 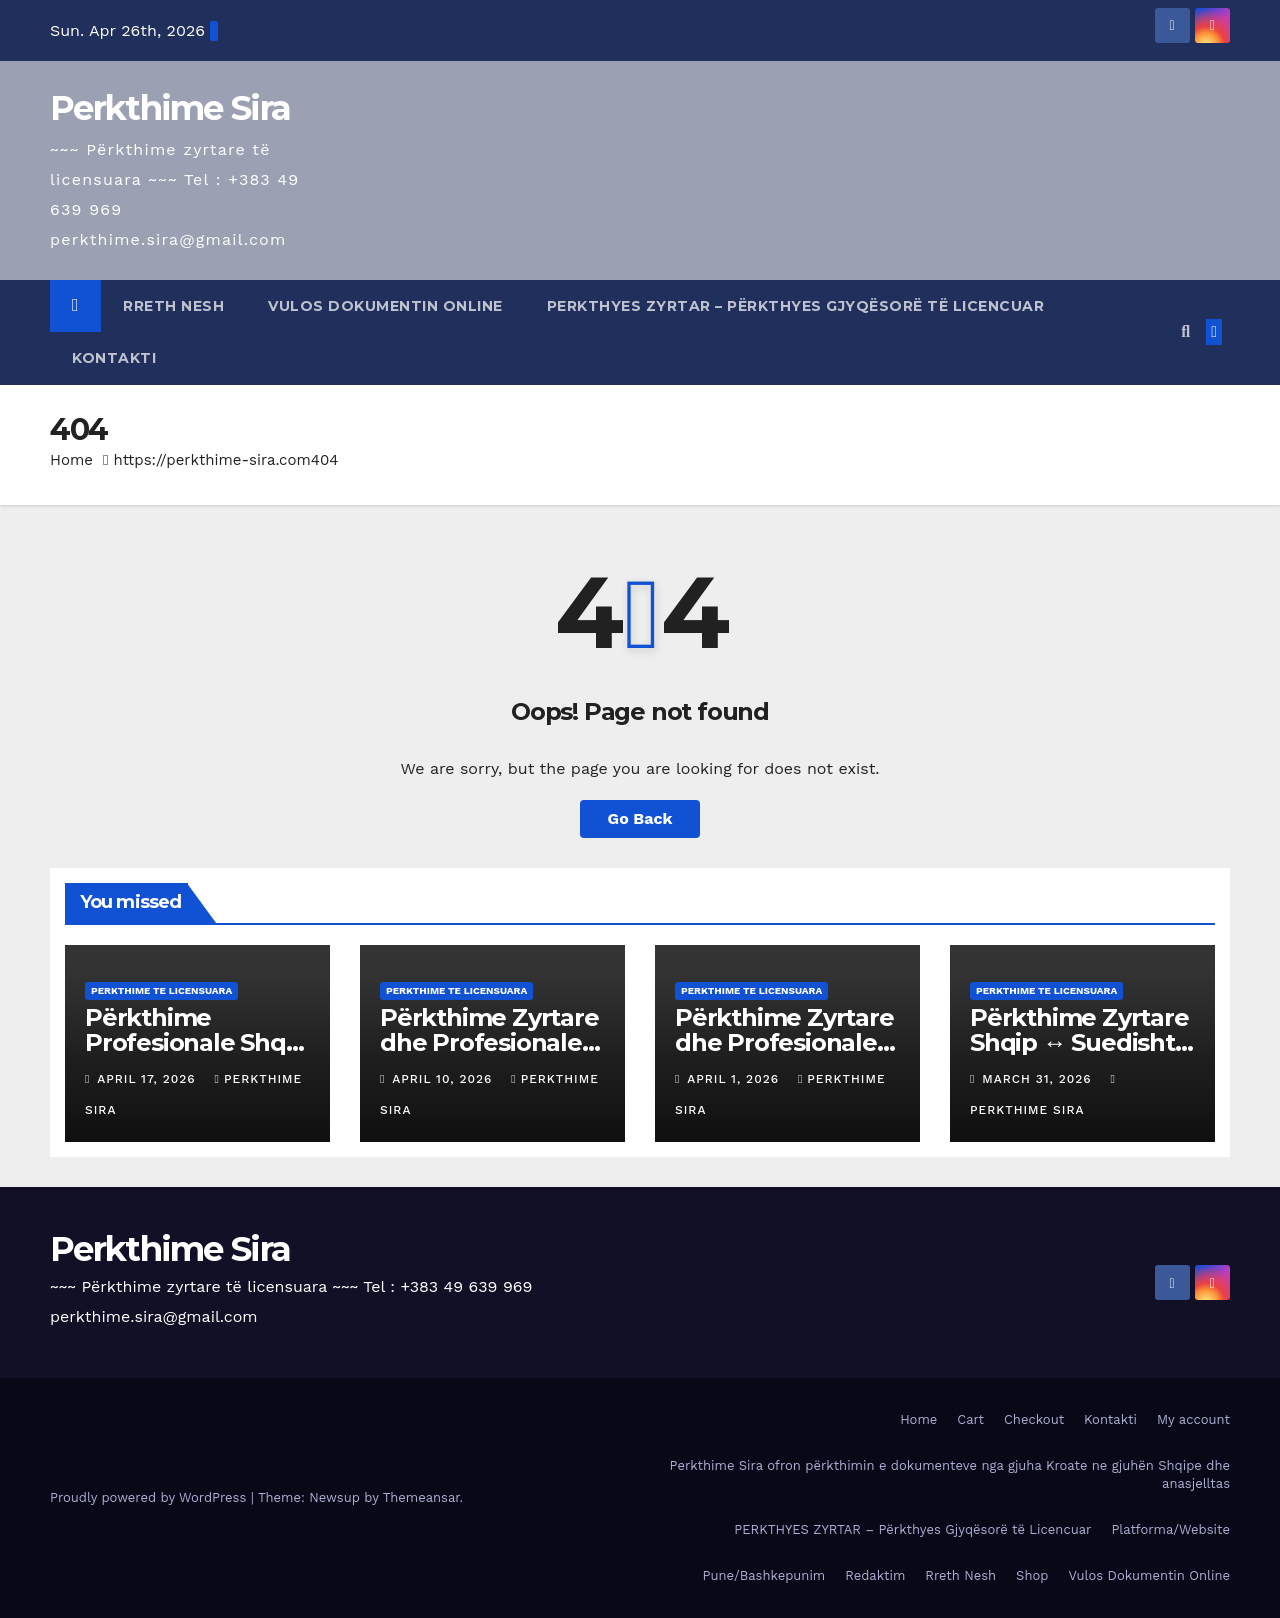 I want to click on Platforma/Website, so click(x=1170, y=1529).